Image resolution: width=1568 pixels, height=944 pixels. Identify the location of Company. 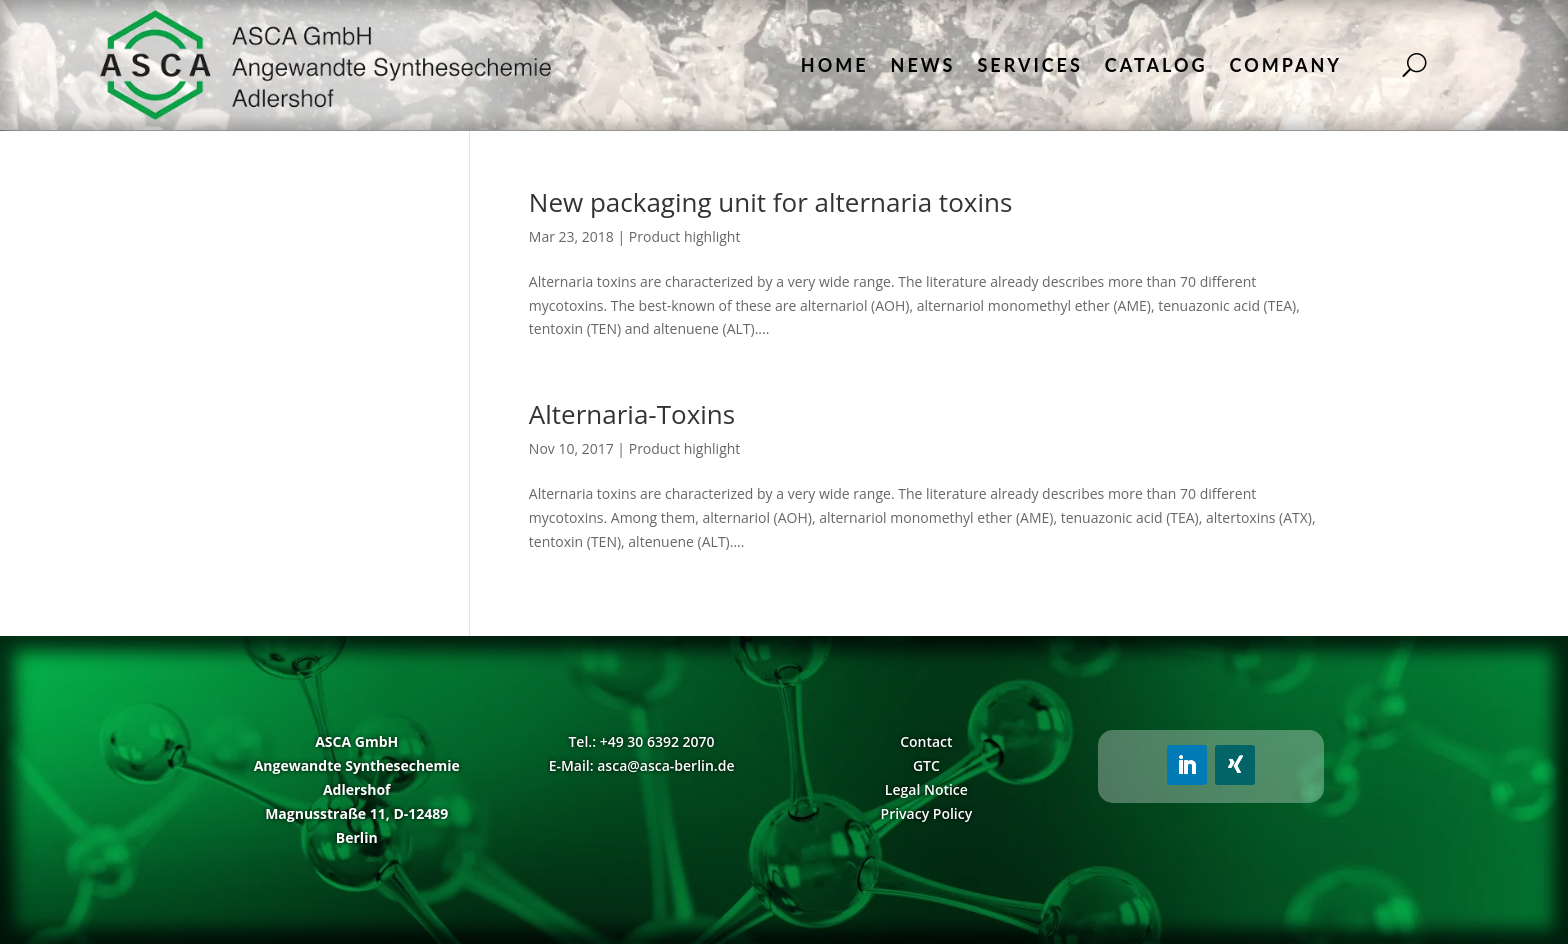
(1286, 65).